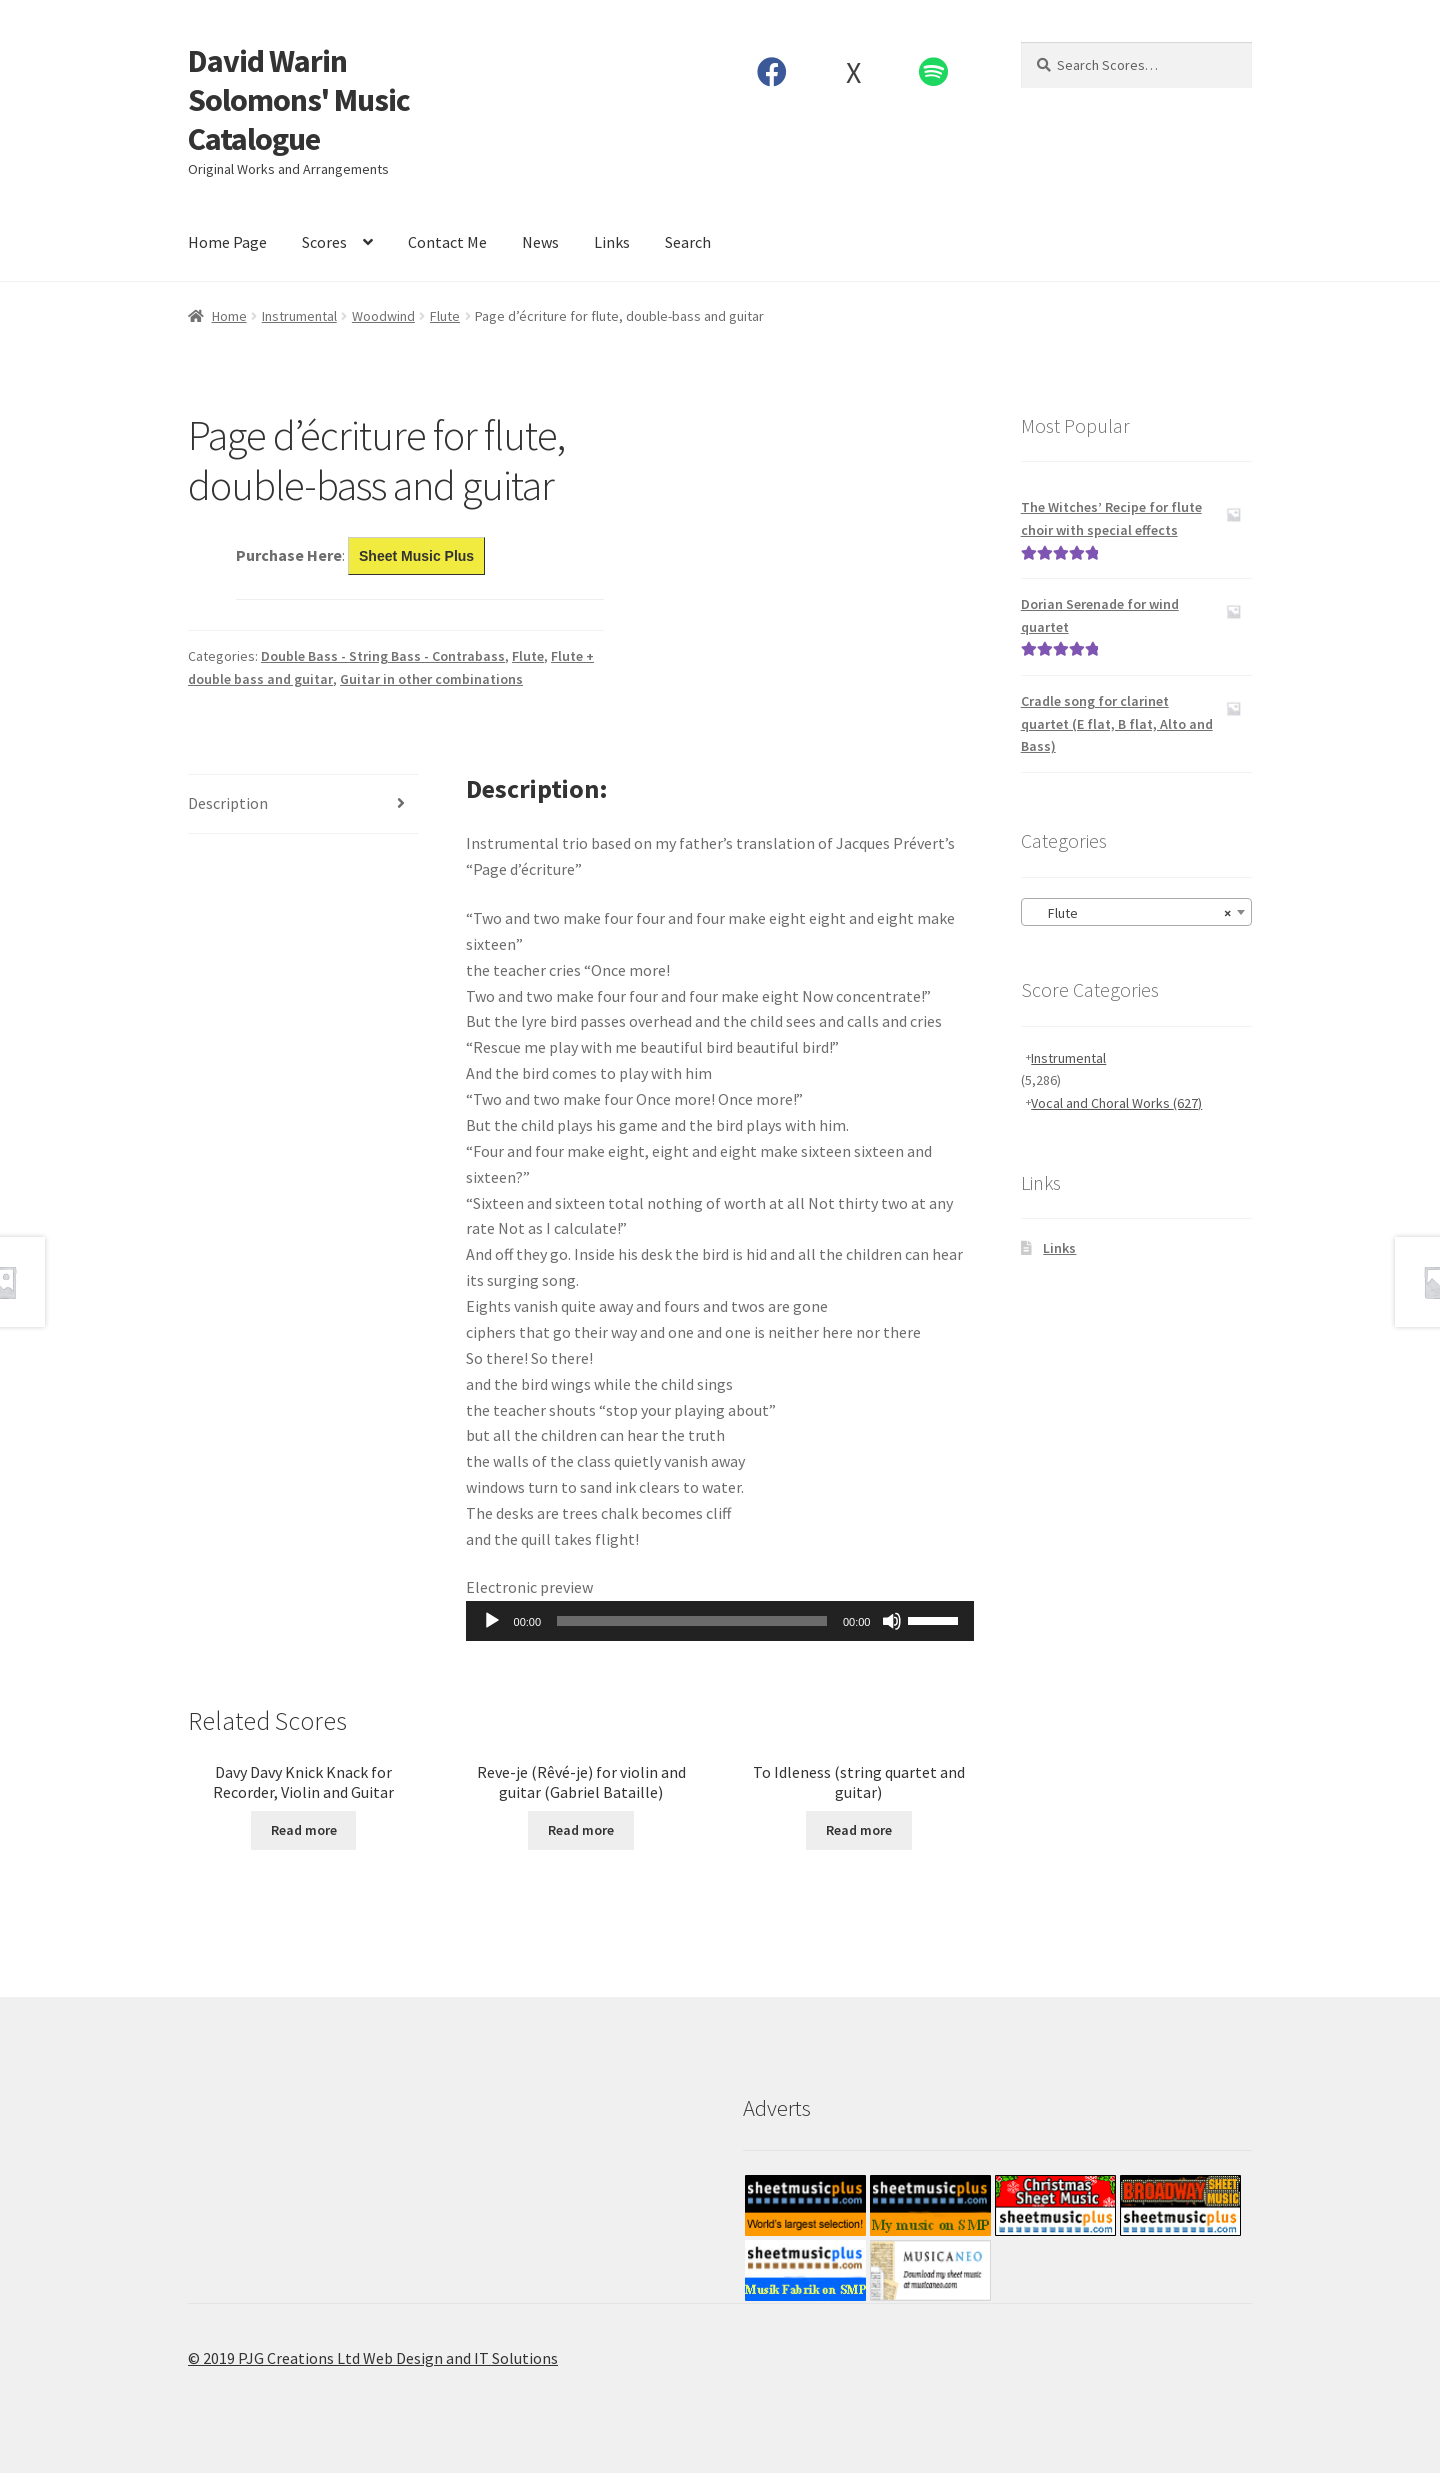  What do you see at coordinates (934, 72) in the screenshot?
I see `Spotify` at bounding box center [934, 72].